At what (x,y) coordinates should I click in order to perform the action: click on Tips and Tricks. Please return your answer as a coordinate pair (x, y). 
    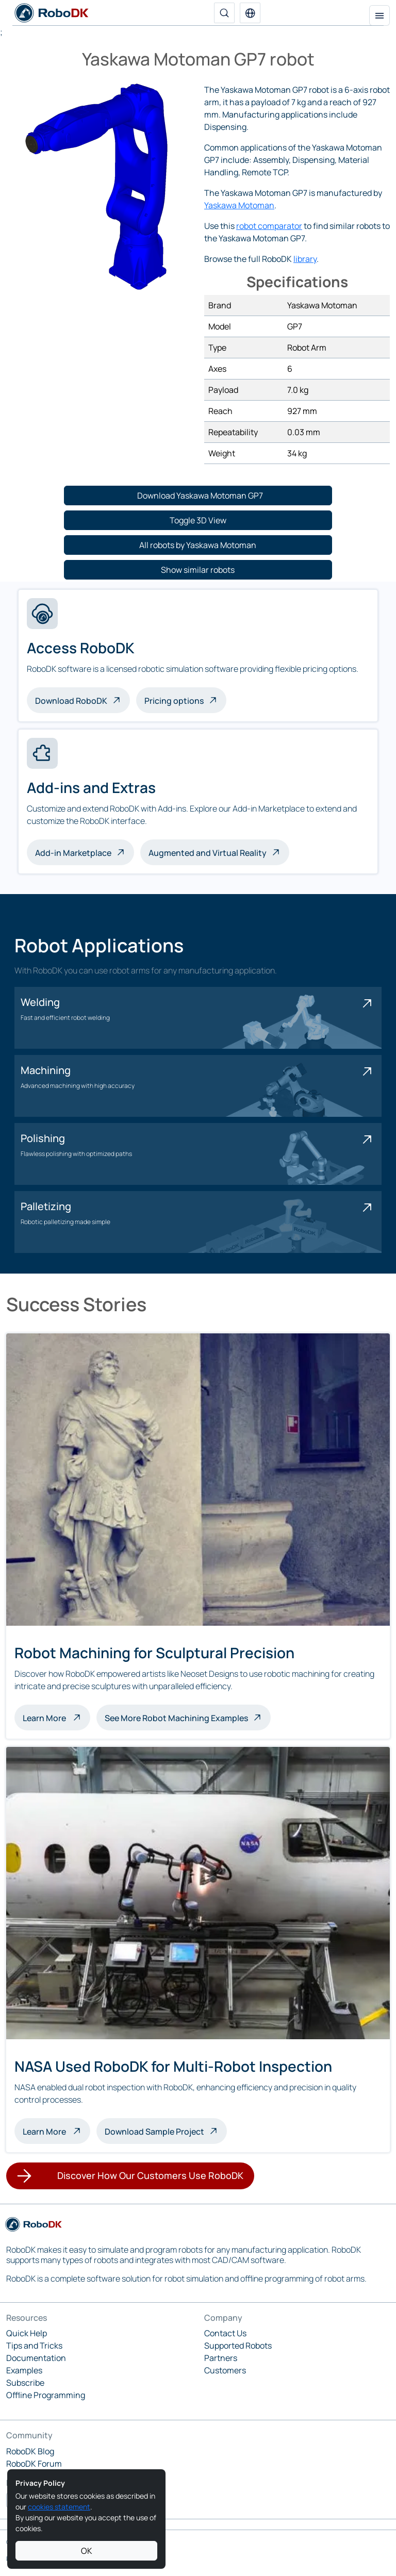
    Looking at the image, I should click on (34, 2345).